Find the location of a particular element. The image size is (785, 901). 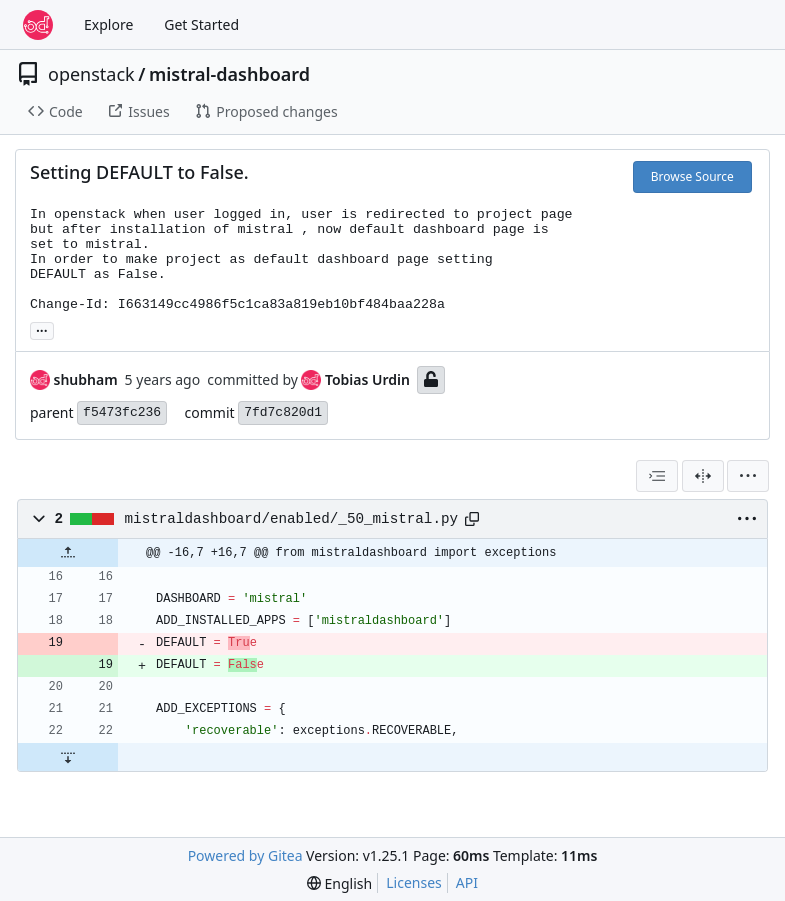

API is located at coordinates (467, 882).